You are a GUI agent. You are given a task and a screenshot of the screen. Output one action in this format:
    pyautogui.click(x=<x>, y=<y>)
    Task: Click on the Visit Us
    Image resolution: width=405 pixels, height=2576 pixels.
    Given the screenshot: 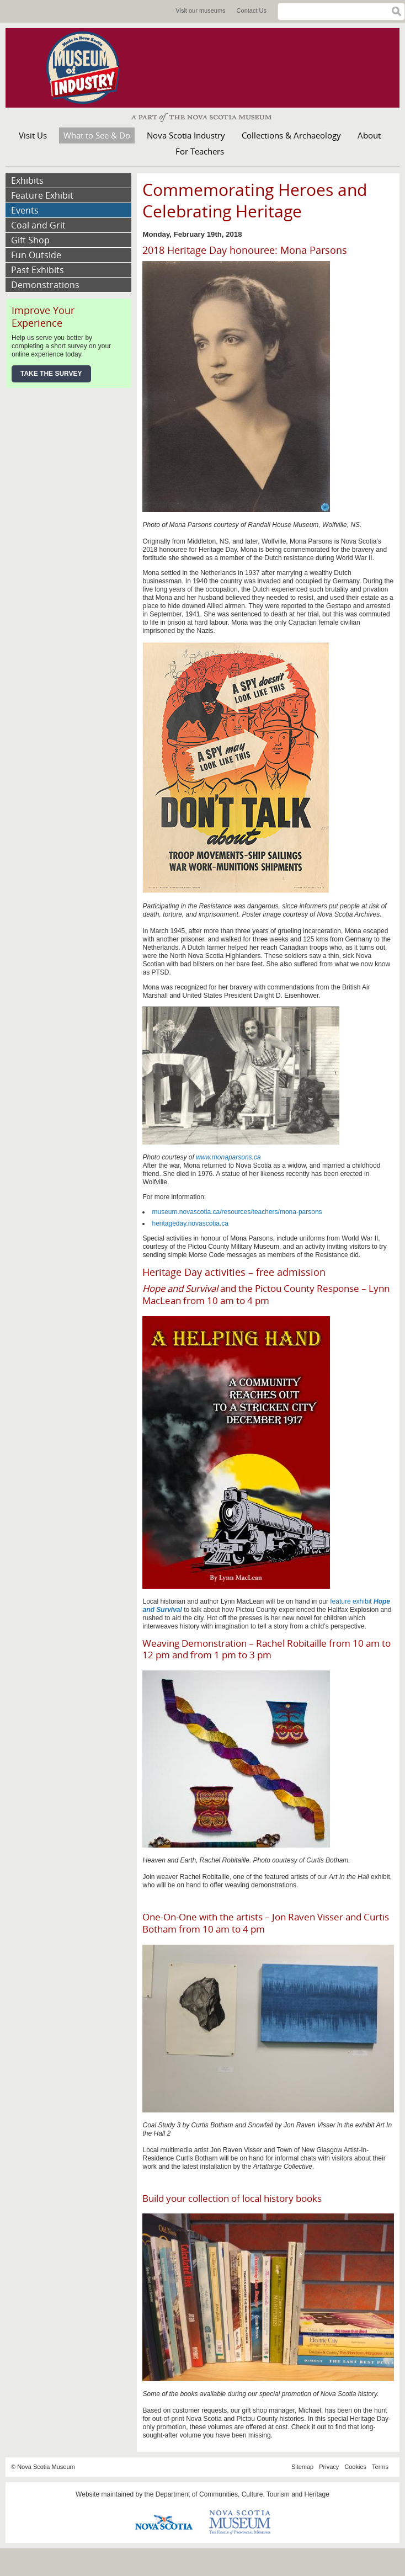 What is the action you would take?
    pyautogui.click(x=33, y=135)
    